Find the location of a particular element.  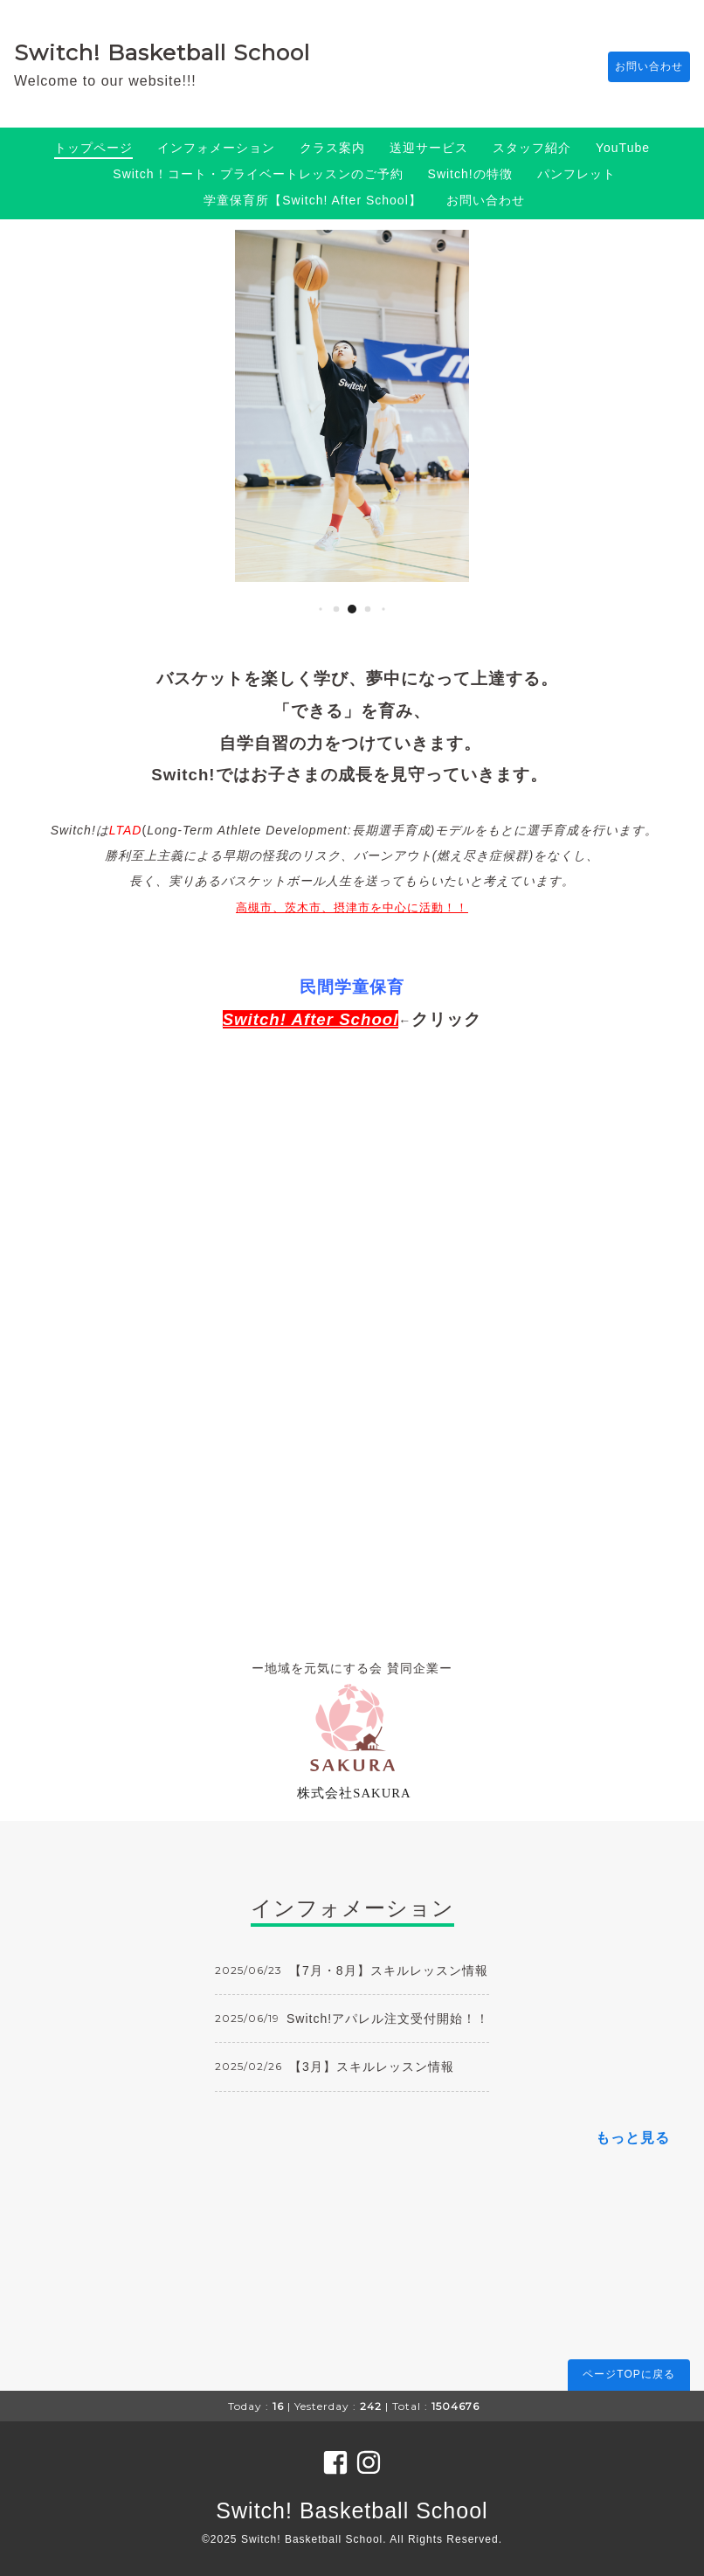

スタッフ紹介 is located at coordinates (532, 148).